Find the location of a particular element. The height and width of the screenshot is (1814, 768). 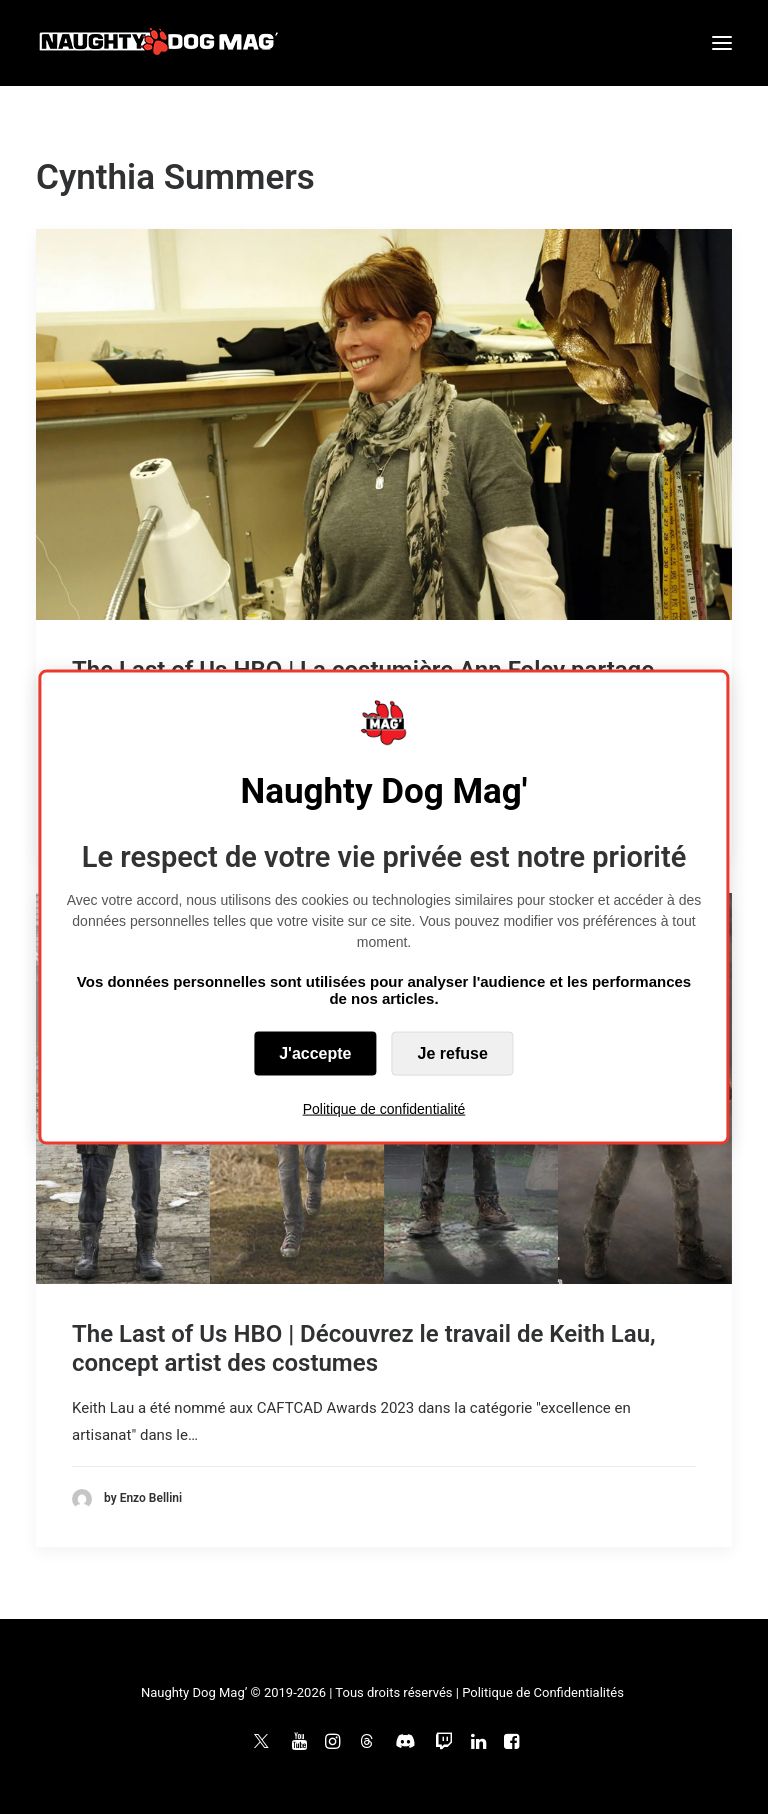

Politique de confidentialité is located at coordinates (384, 1108).